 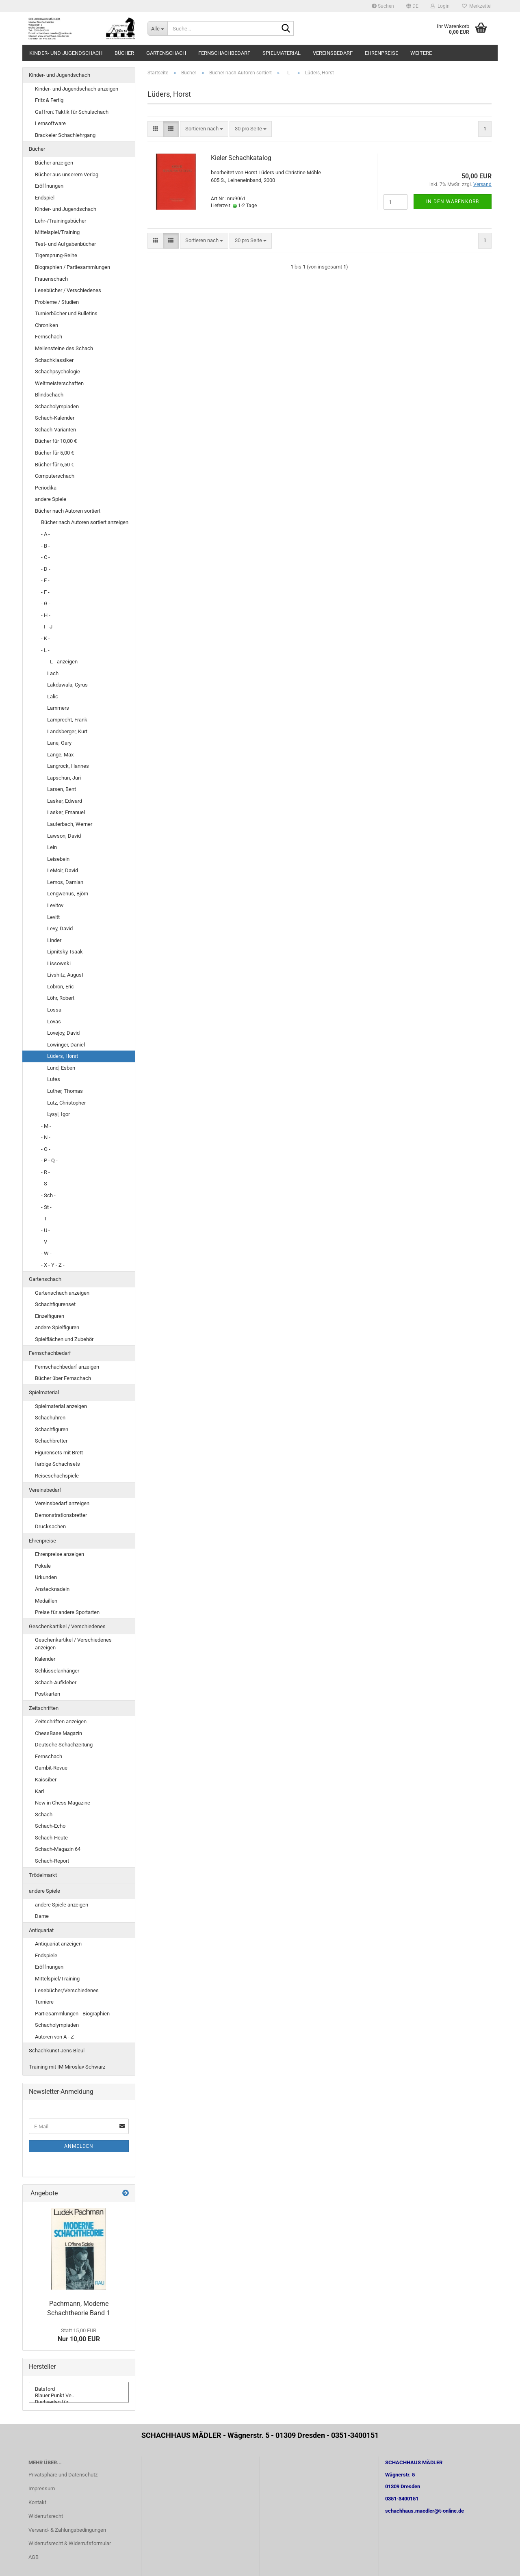 What do you see at coordinates (43, 1814) in the screenshot?
I see `Schach` at bounding box center [43, 1814].